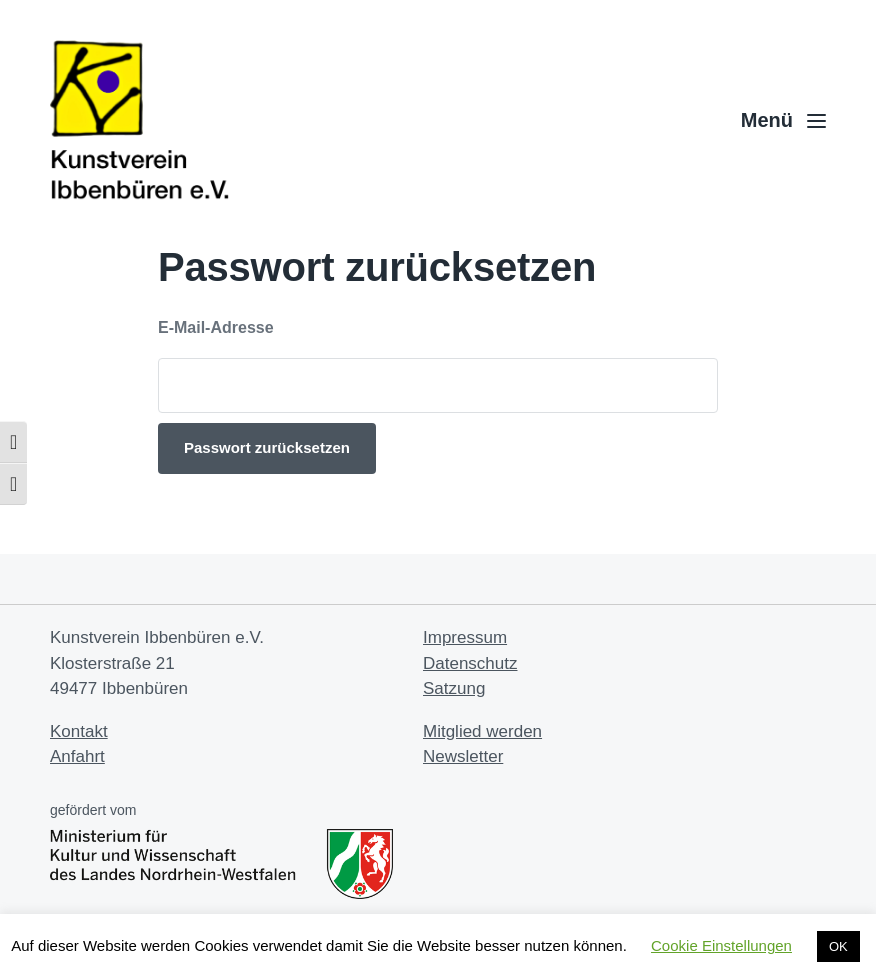  Describe the element at coordinates (838, 946) in the screenshot. I see `OK [button]` at that location.